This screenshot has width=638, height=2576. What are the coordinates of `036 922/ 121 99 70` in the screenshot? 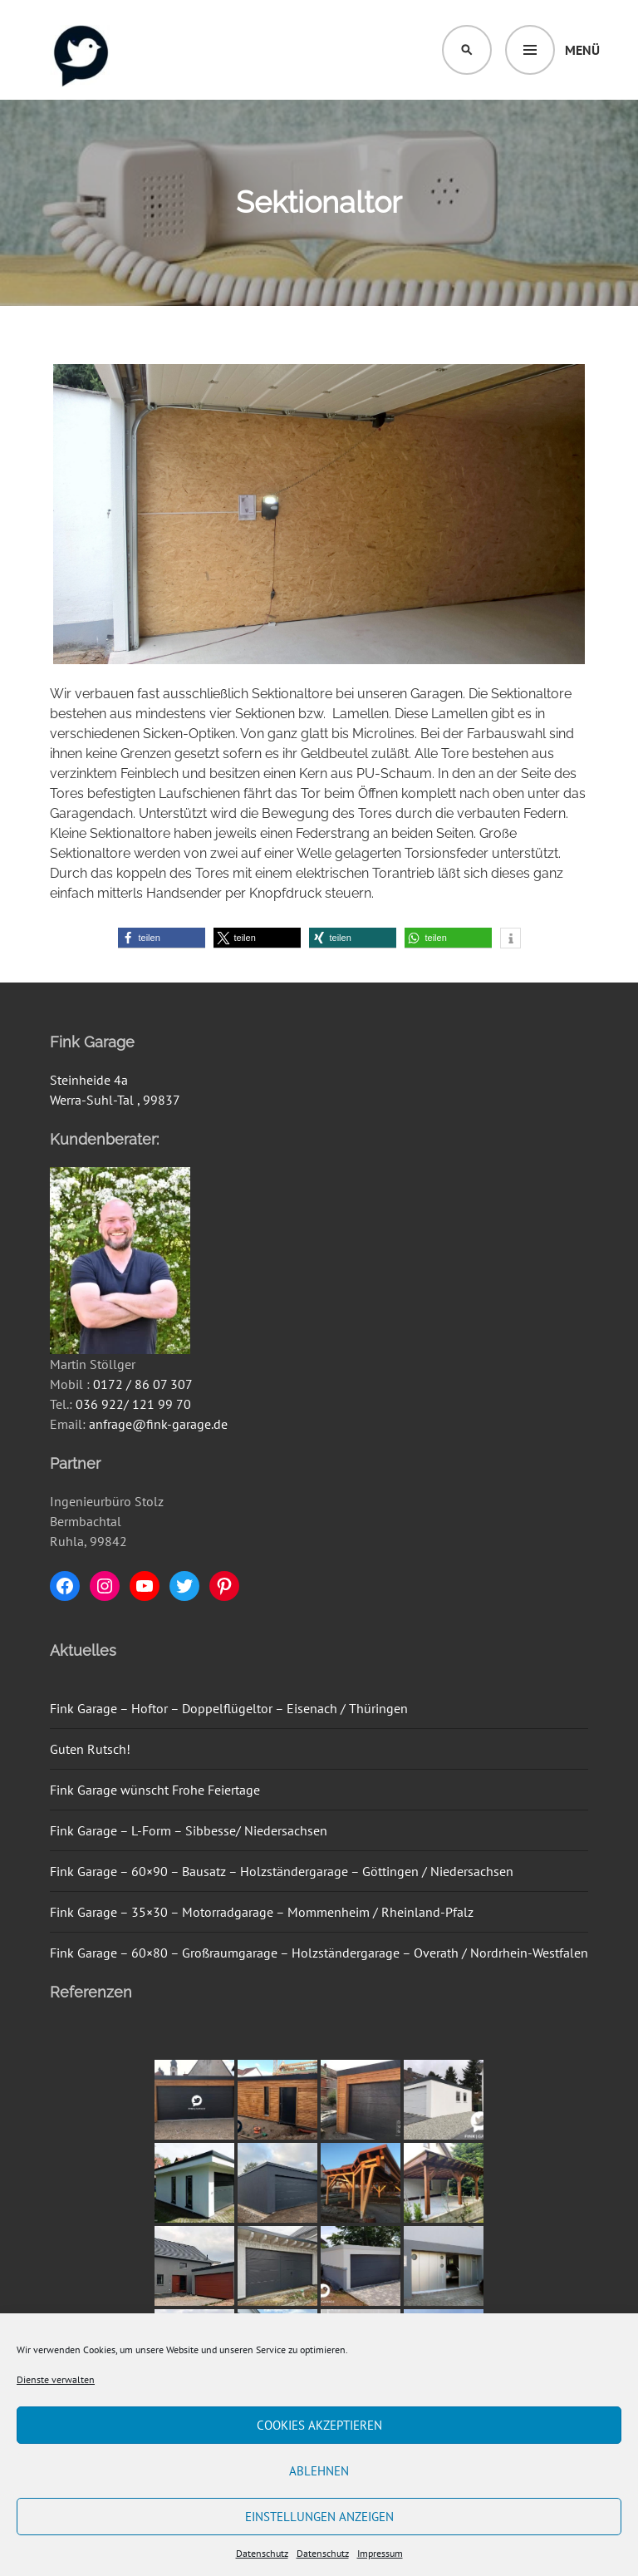 It's located at (133, 1404).